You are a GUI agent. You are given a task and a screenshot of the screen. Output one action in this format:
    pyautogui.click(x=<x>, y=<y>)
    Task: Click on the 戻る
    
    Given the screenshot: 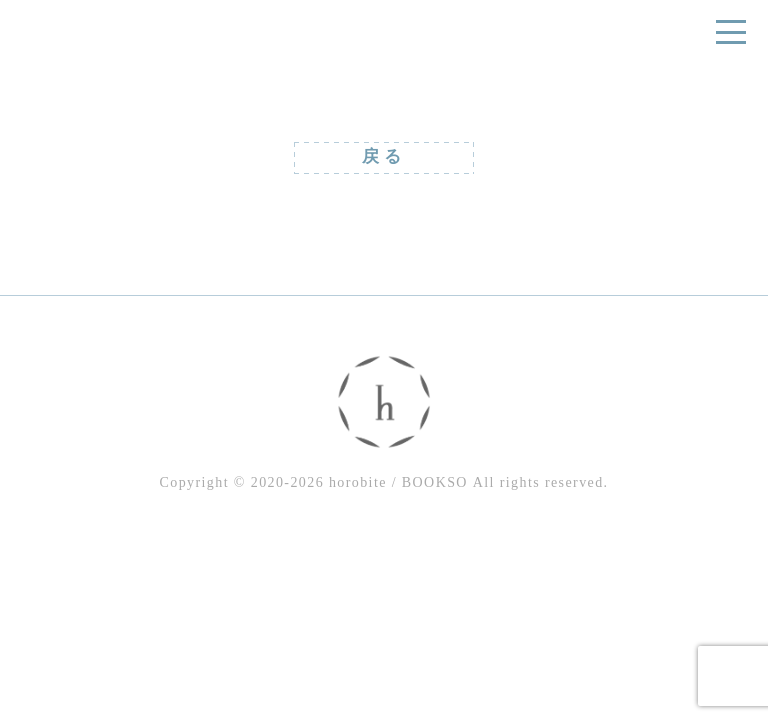 What is the action you would take?
    pyautogui.click(x=384, y=156)
    